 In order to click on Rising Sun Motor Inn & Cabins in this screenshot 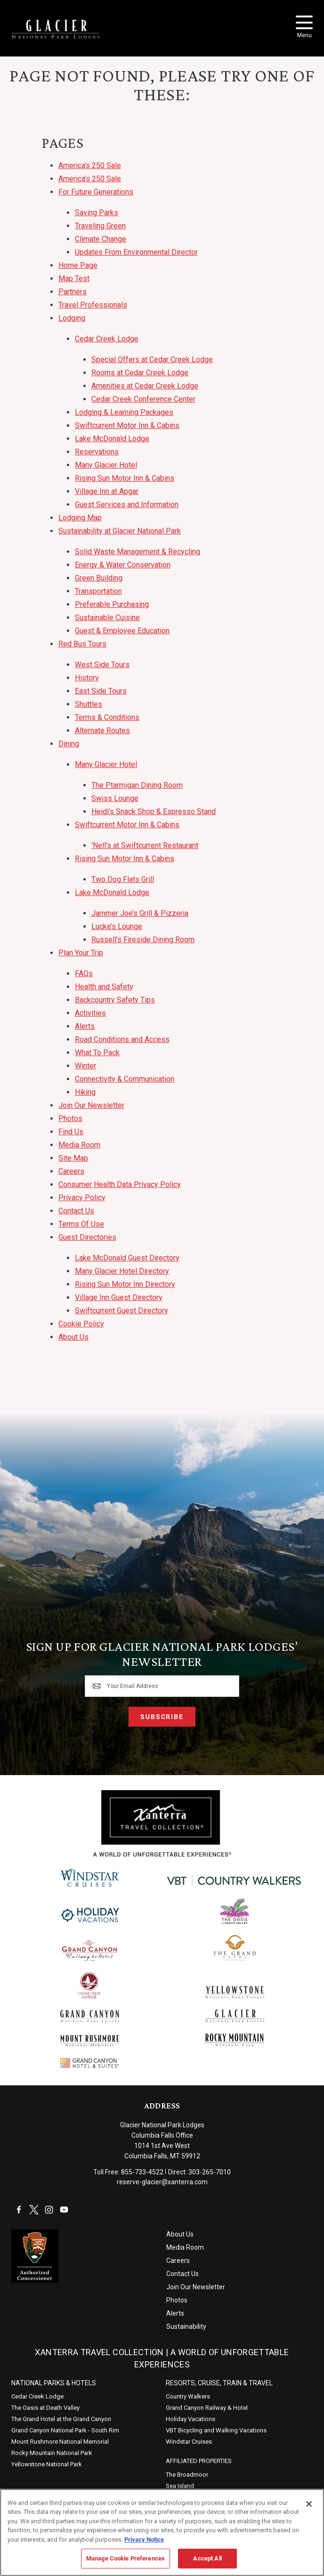, I will do `click(124, 478)`.